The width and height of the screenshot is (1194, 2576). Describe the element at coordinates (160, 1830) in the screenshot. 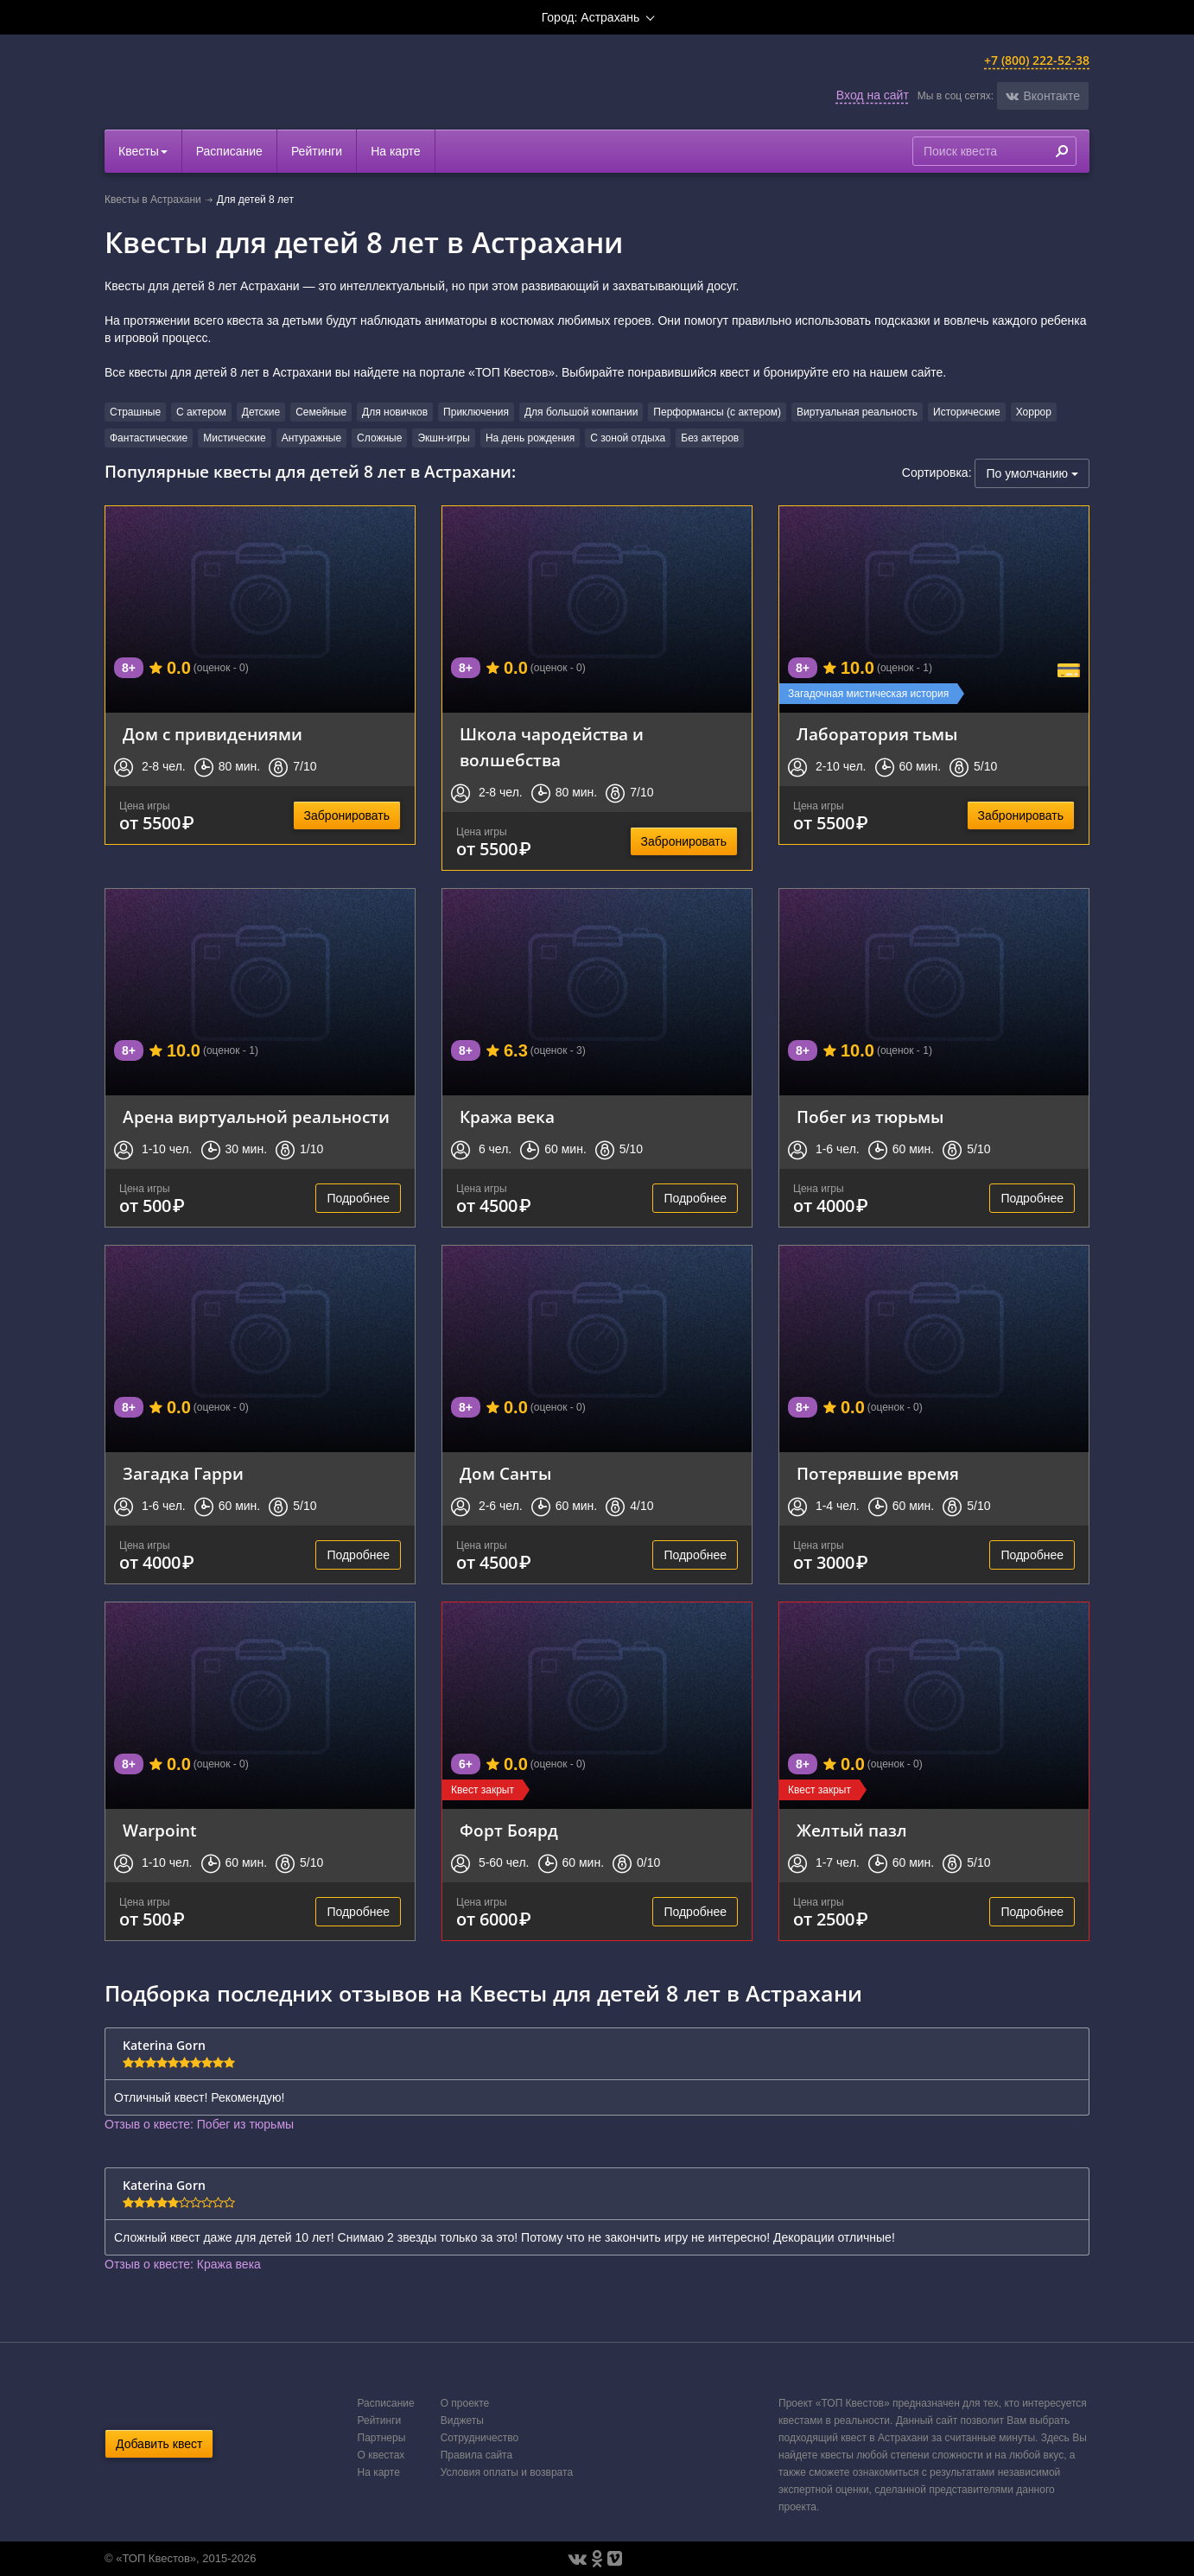

I see `Warpoint` at that location.